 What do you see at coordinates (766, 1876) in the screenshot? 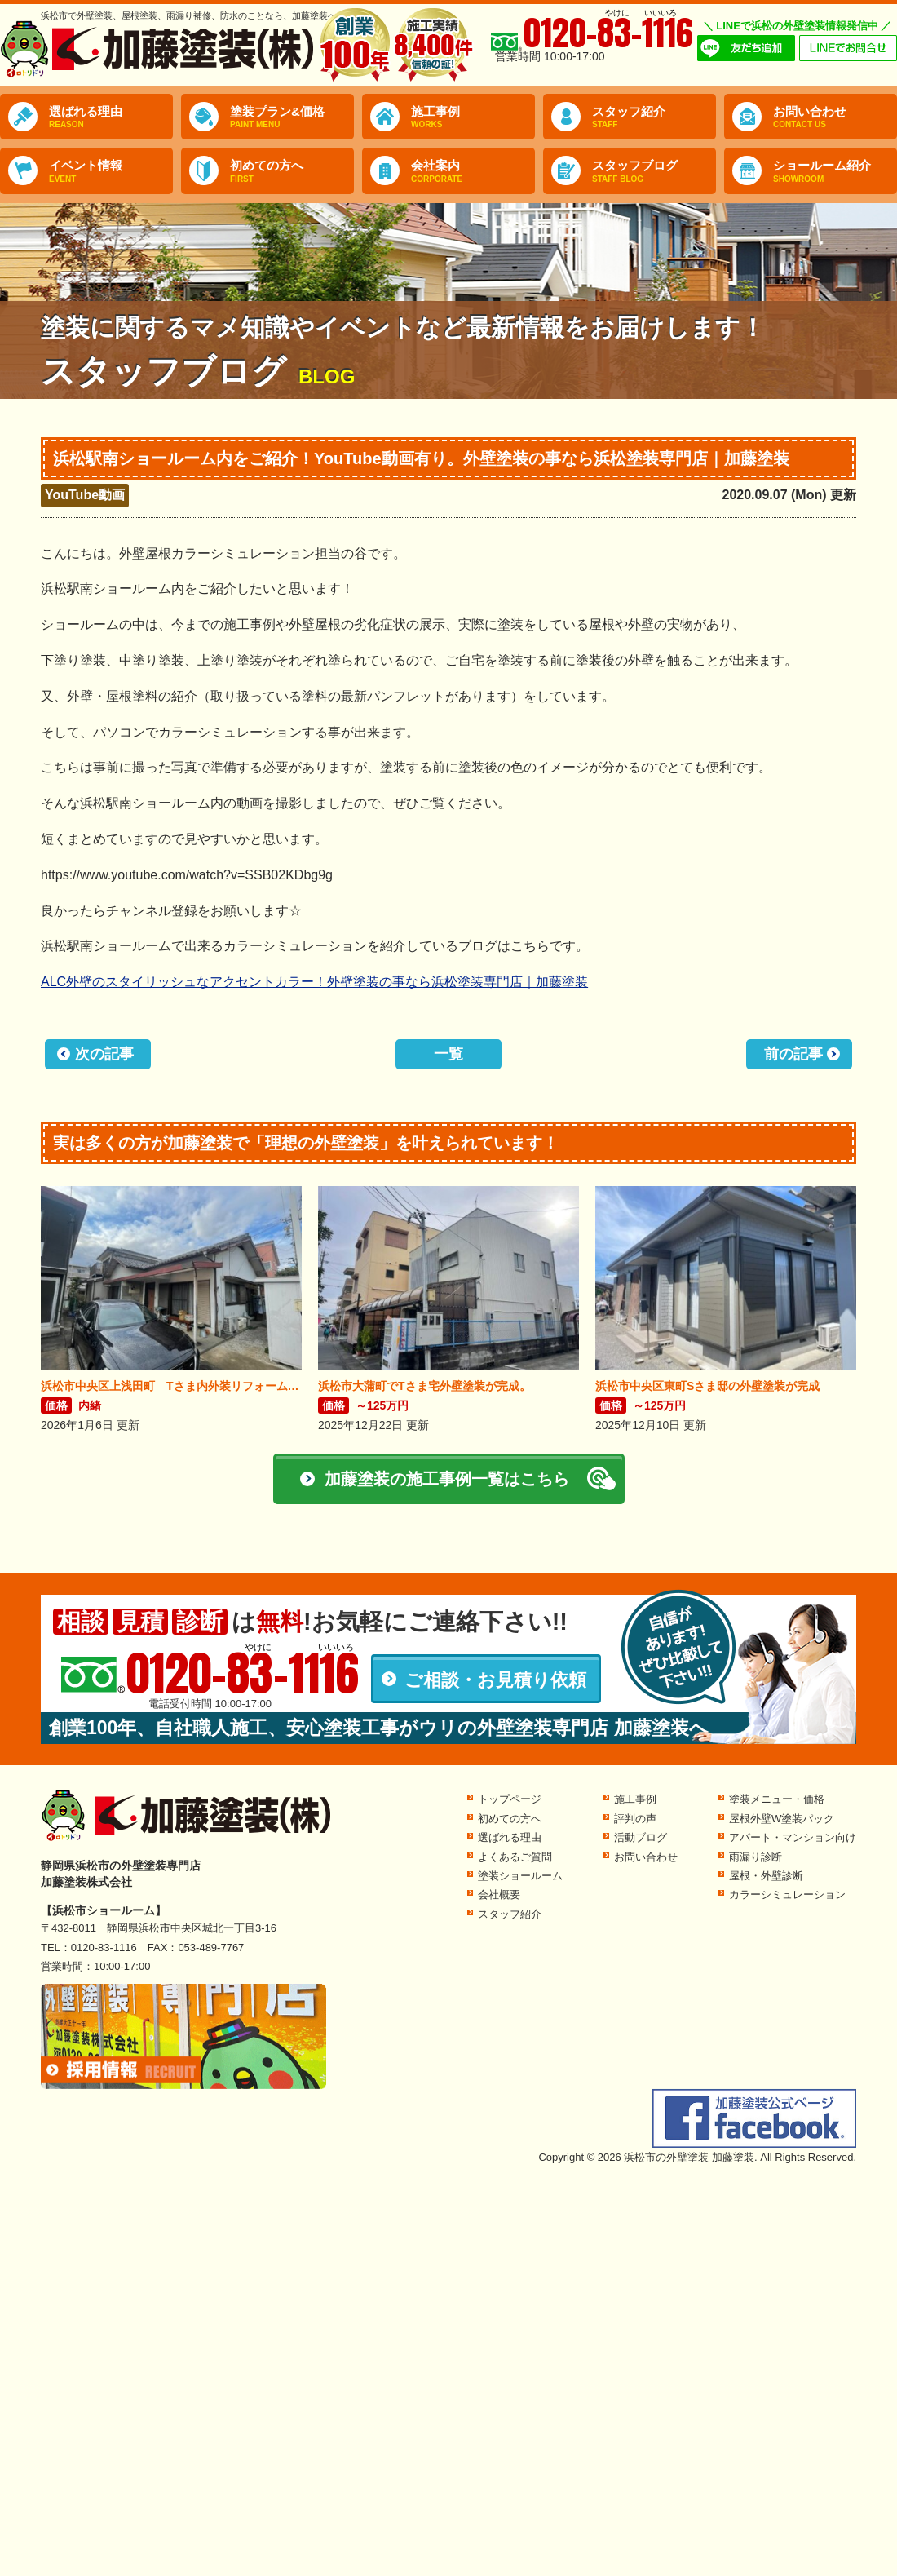
I see `屋根・外壁診断` at bounding box center [766, 1876].